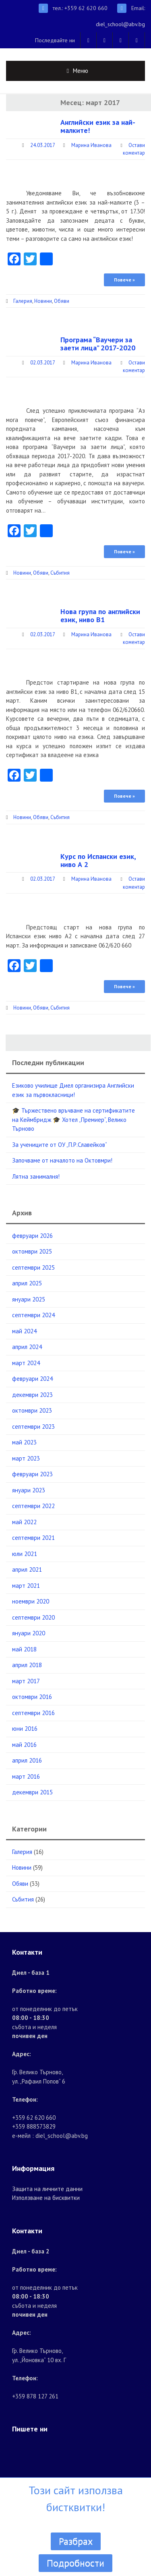  Describe the element at coordinates (32, 1378) in the screenshot. I see `февруари 2024` at that location.